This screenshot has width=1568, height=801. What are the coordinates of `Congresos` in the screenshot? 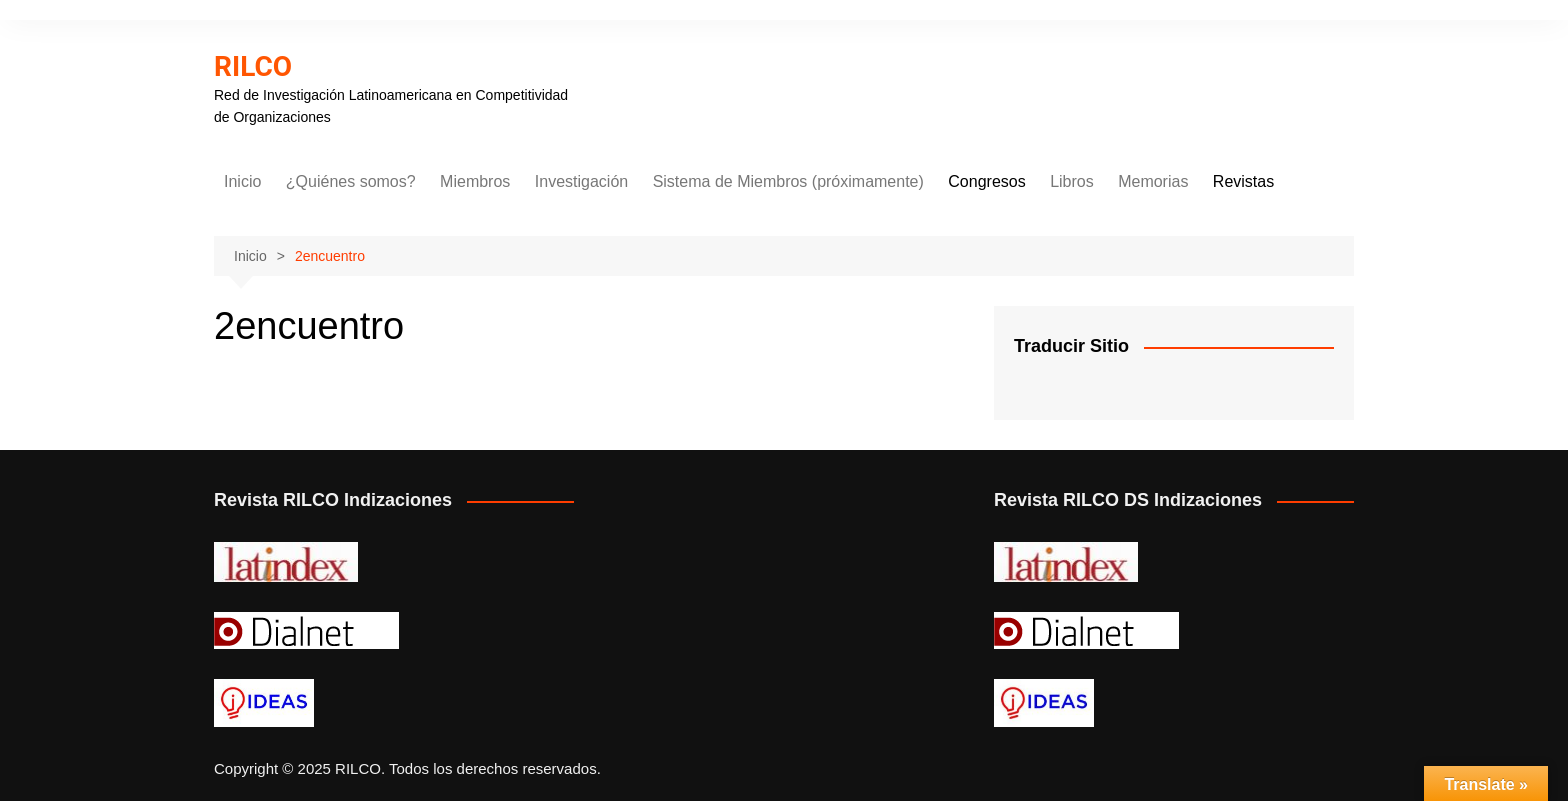 It's located at (986, 181).